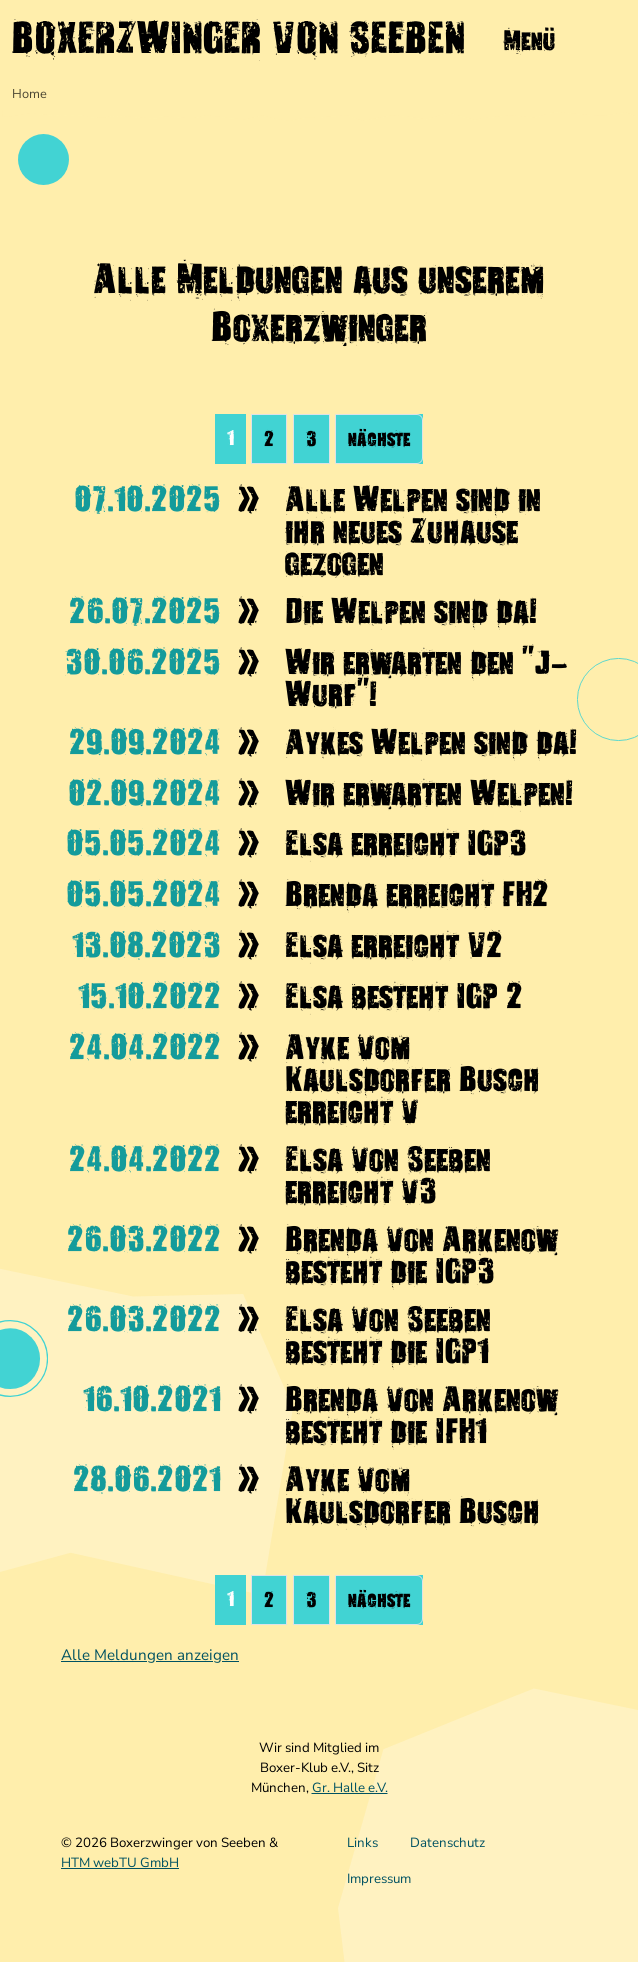 Image resolution: width=638 pixels, height=1962 pixels. Describe the element at coordinates (350, 1788) in the screenshot. I see `Gr. Halle e.V.` at that location.